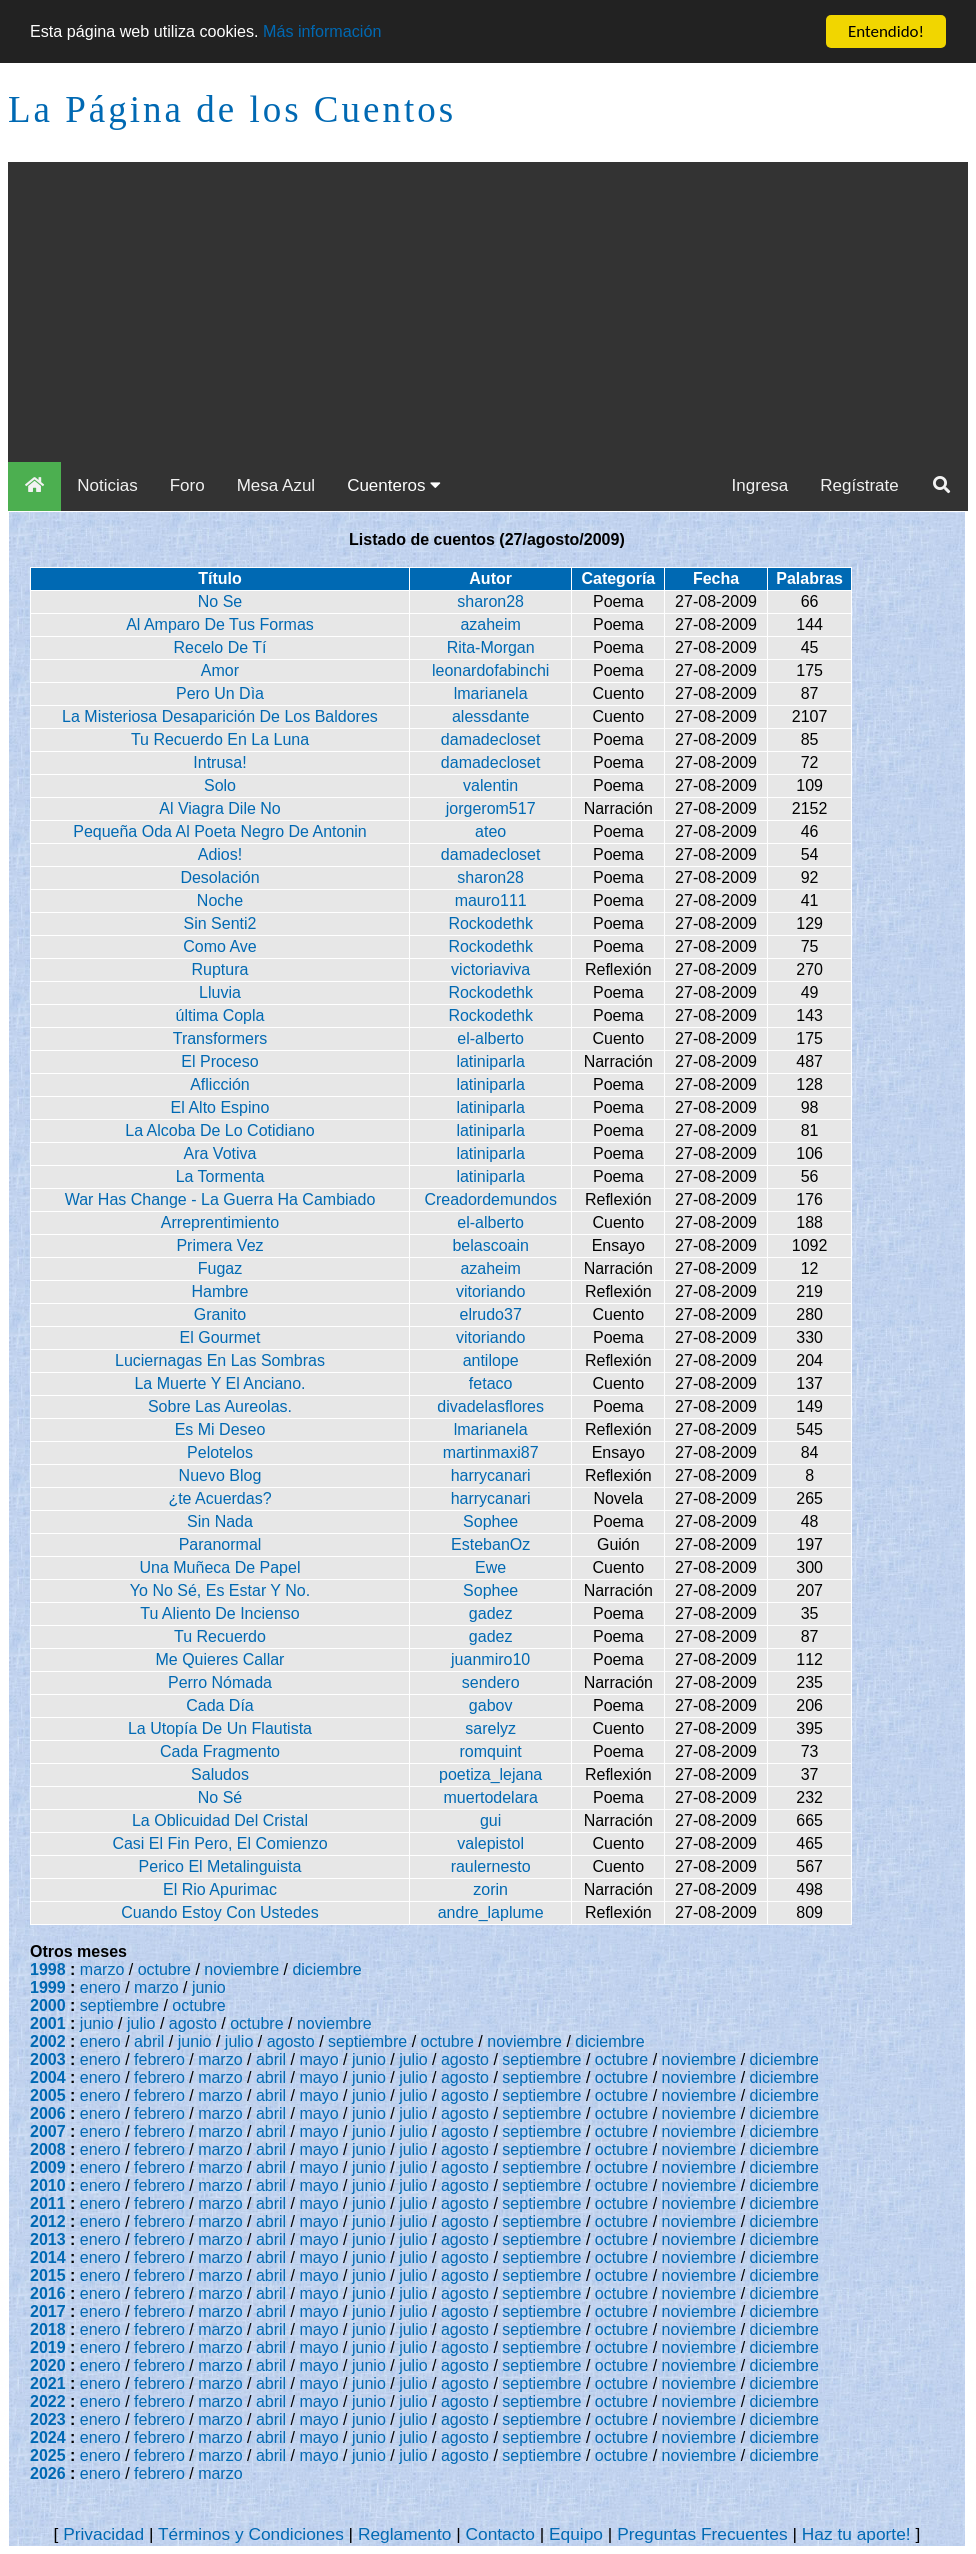  Describe the element at coordinates (220, 854) in the screenshot. I see `Adios!` at that location.